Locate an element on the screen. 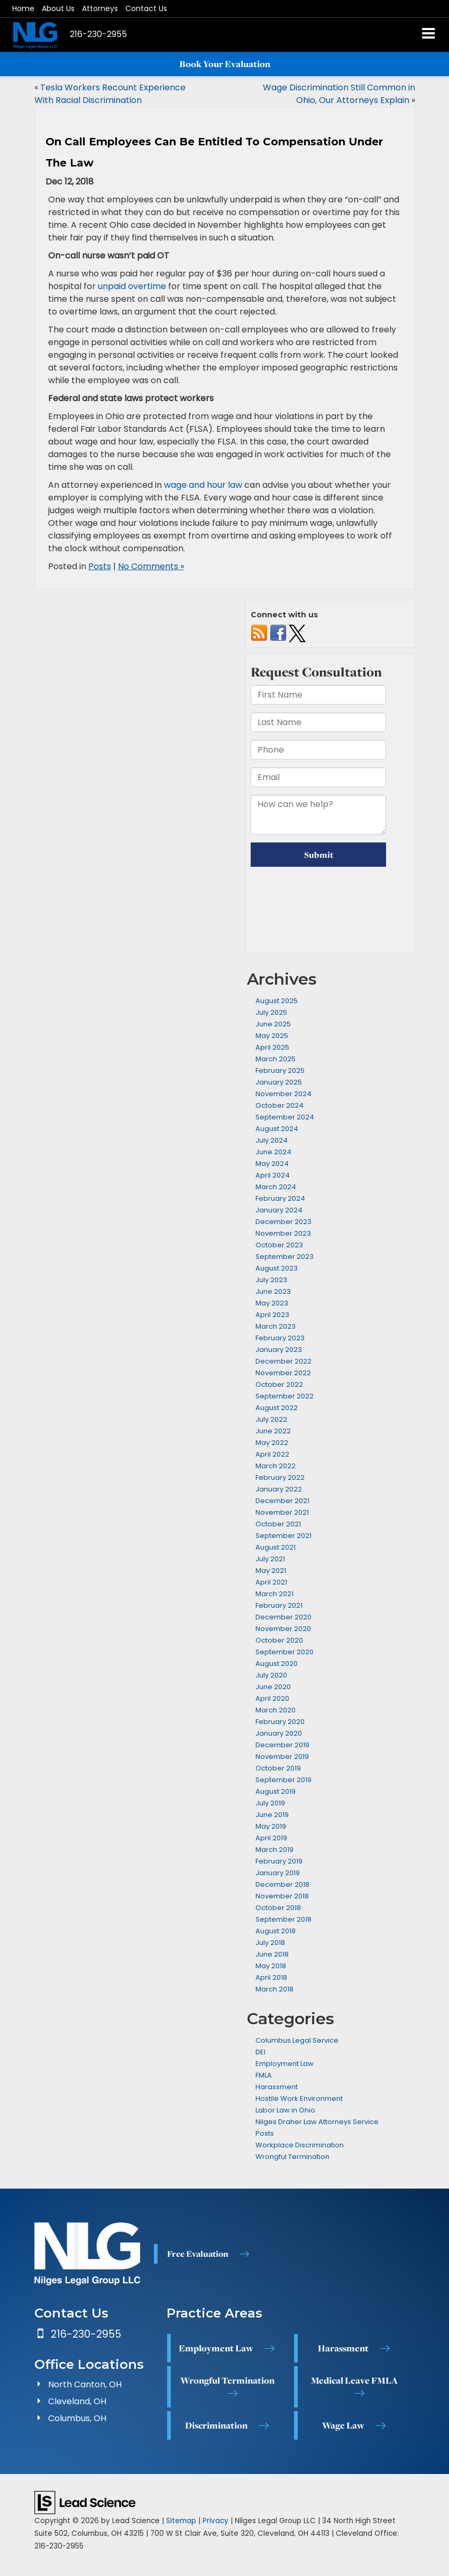 The image size is (449, 2576). March 2022 is located at coordinates (275, 1466).